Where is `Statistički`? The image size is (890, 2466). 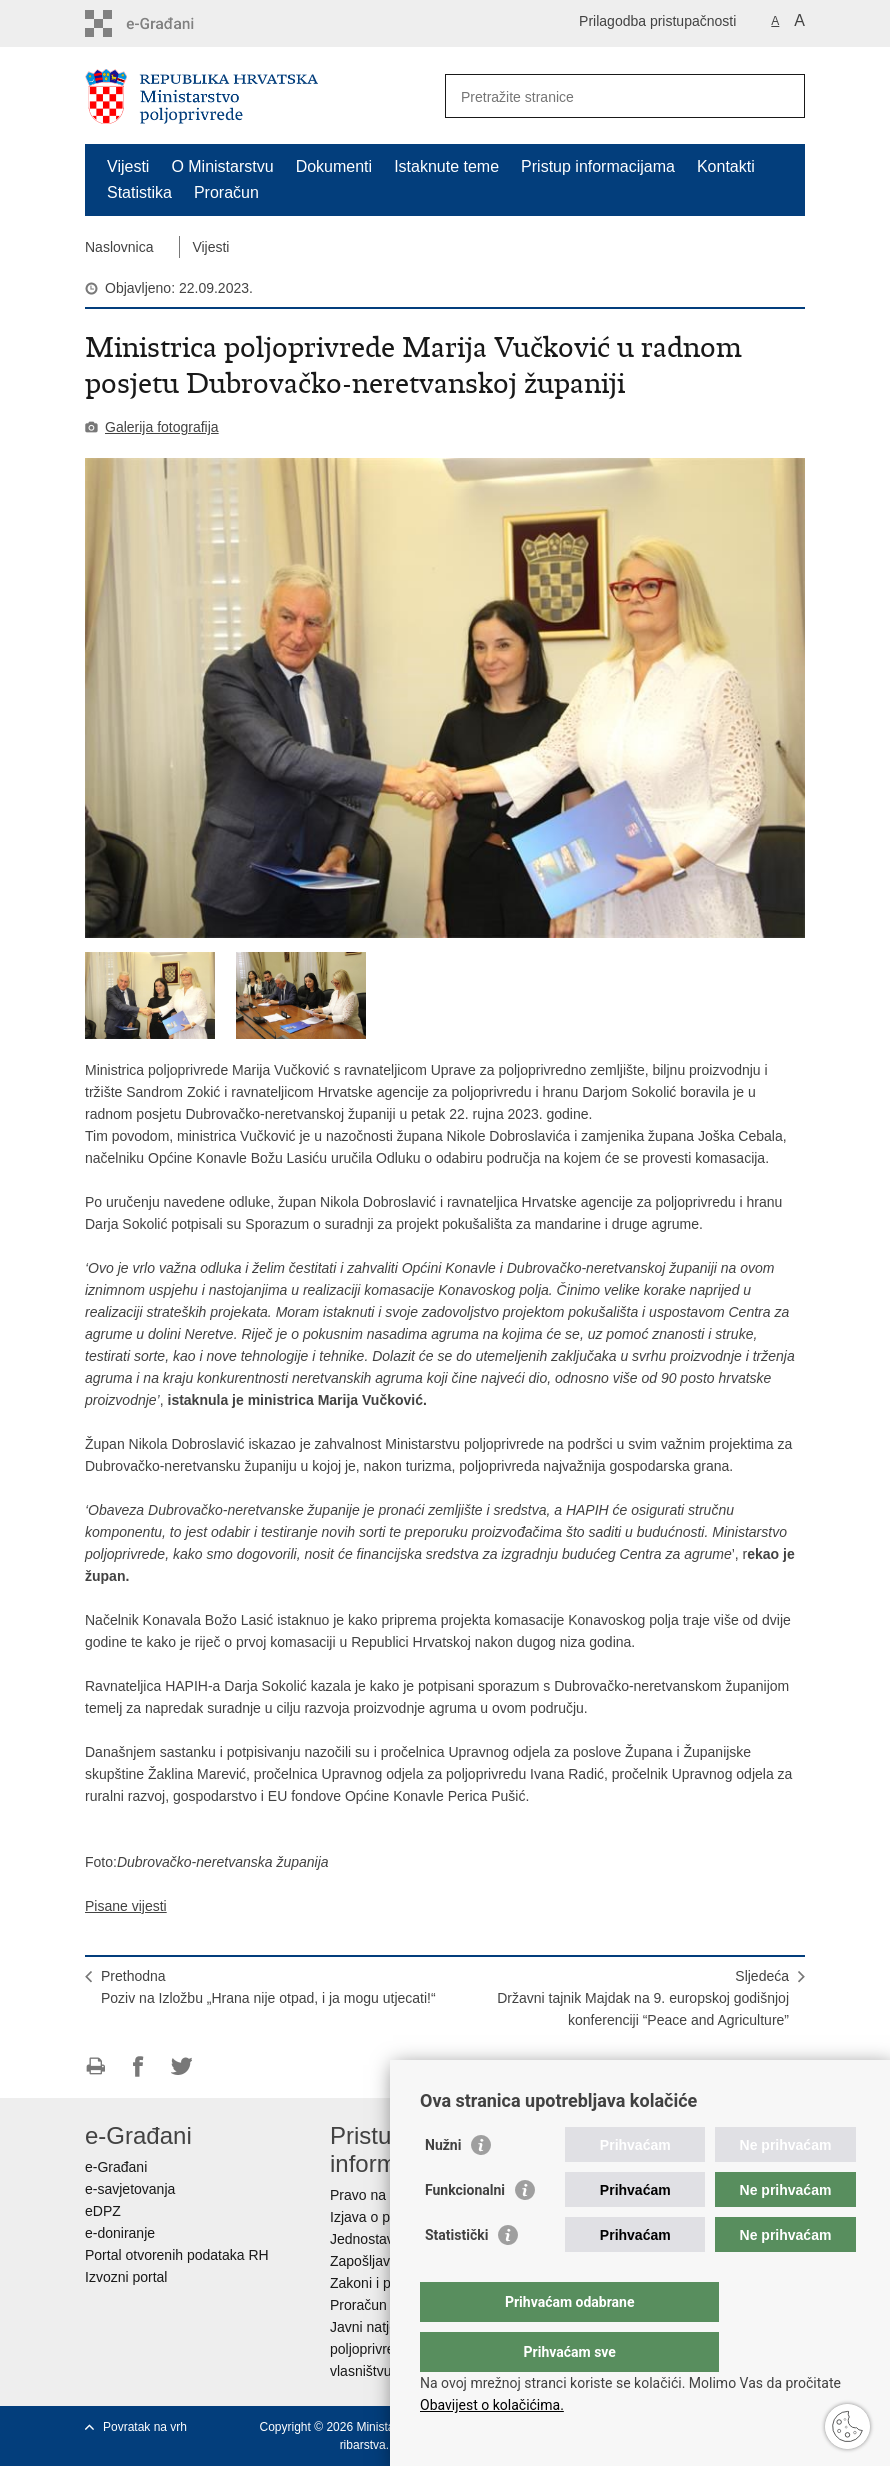
Statistički is located at coordinates (456, 2275).